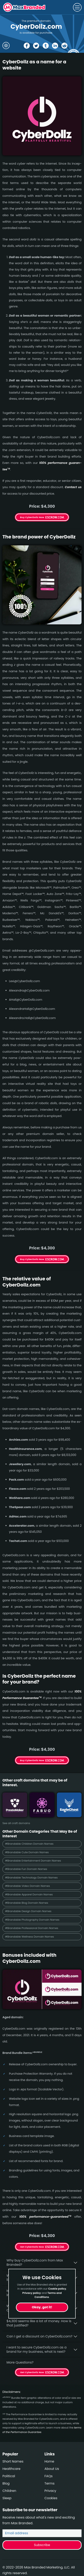 The height and width of the screenshot is (2576, 84). What do you see at coordinates (77, 7) in the screenshot?
I see `[Toggle navigation]` at bounding box center [77, 7].